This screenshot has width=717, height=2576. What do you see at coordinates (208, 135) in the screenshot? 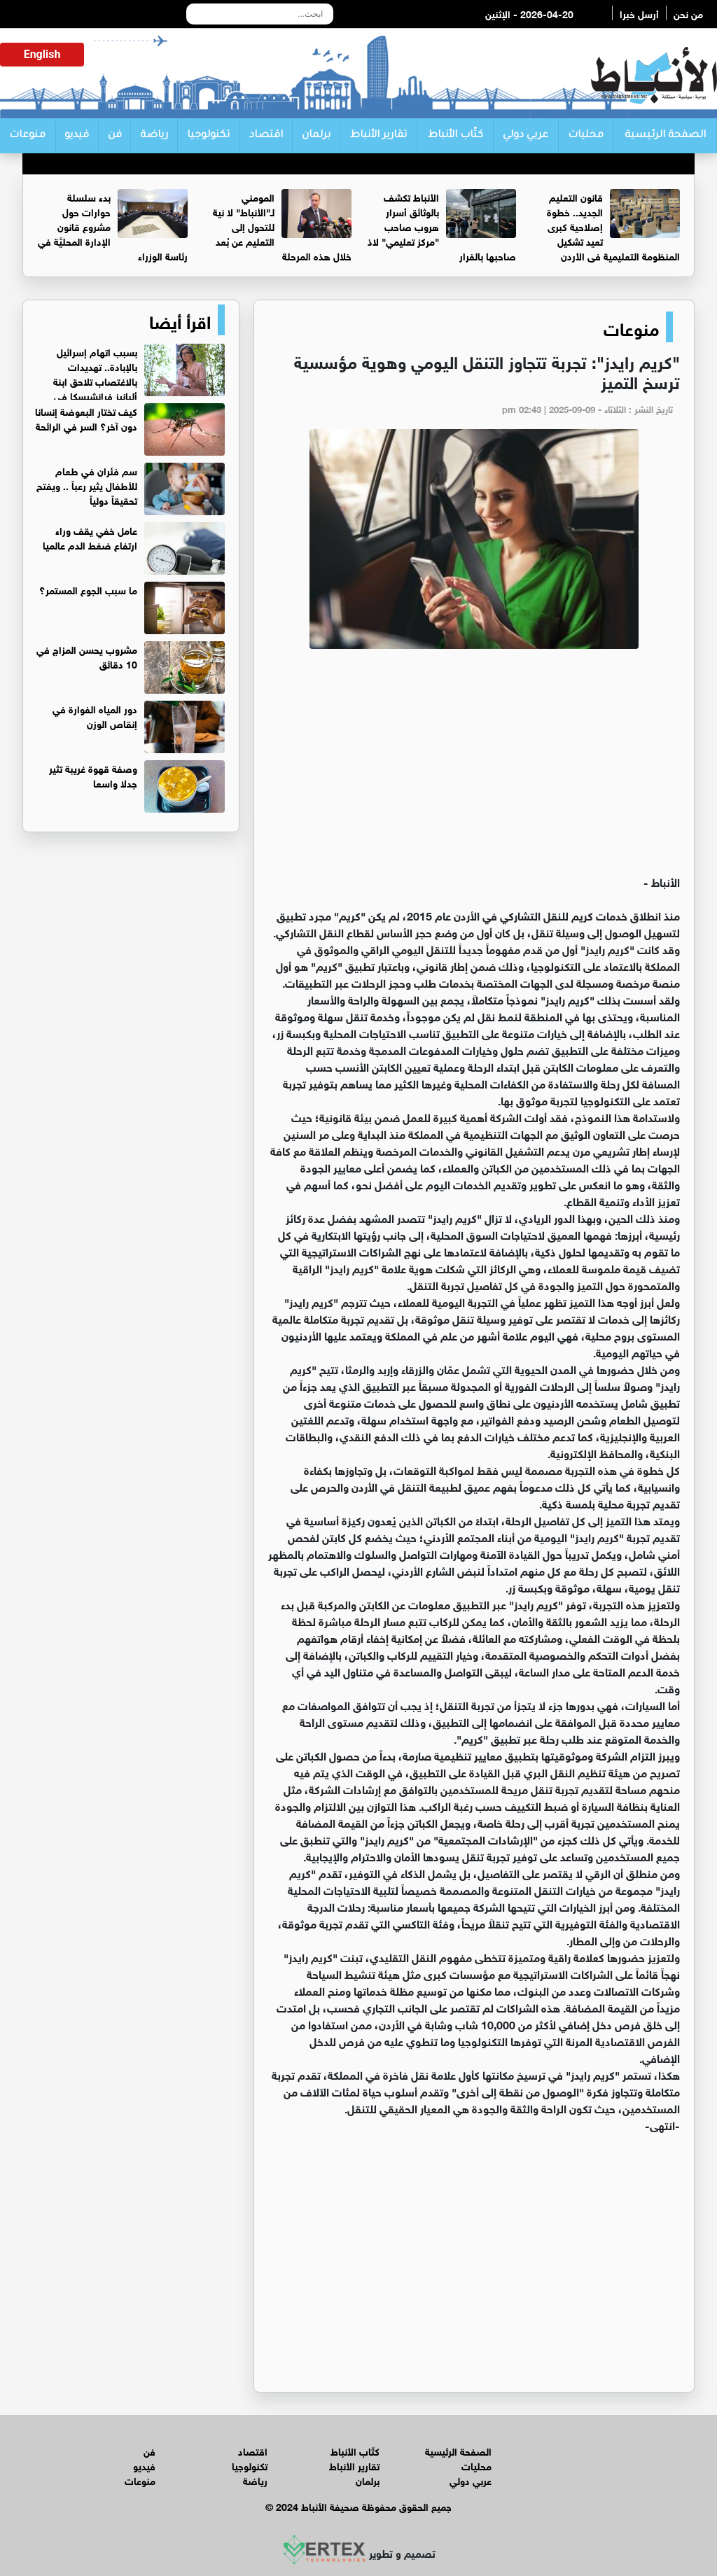
I see `تكنولوجيا` at bounding box center [208, 135].